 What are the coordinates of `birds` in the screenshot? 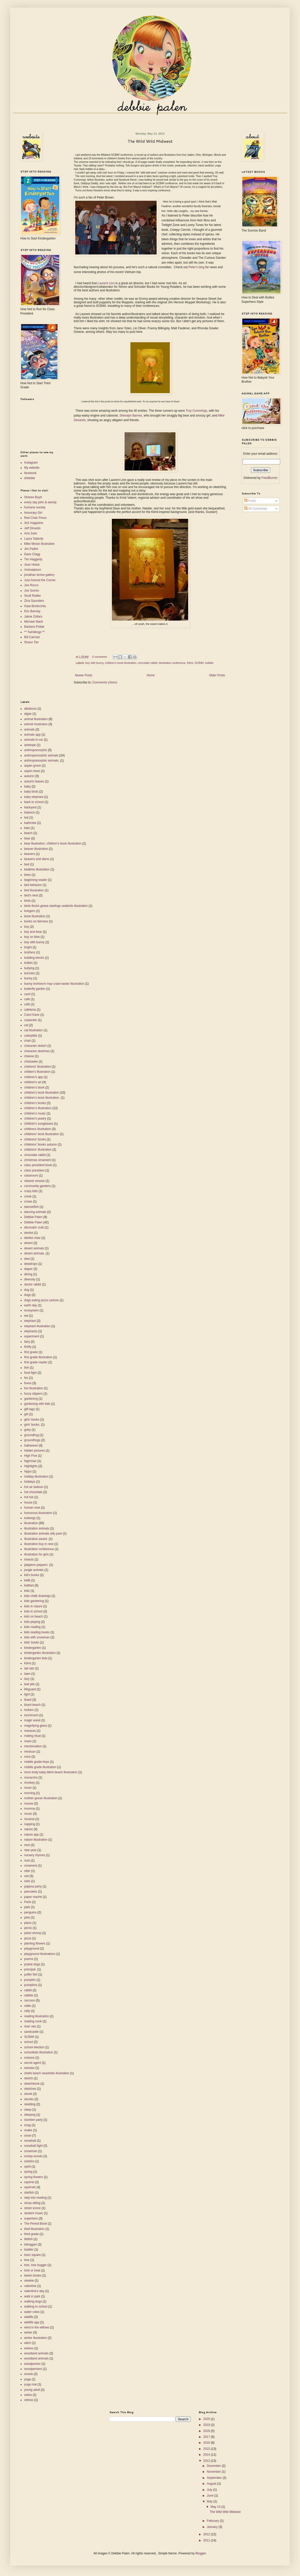 It's located at (27, 901).